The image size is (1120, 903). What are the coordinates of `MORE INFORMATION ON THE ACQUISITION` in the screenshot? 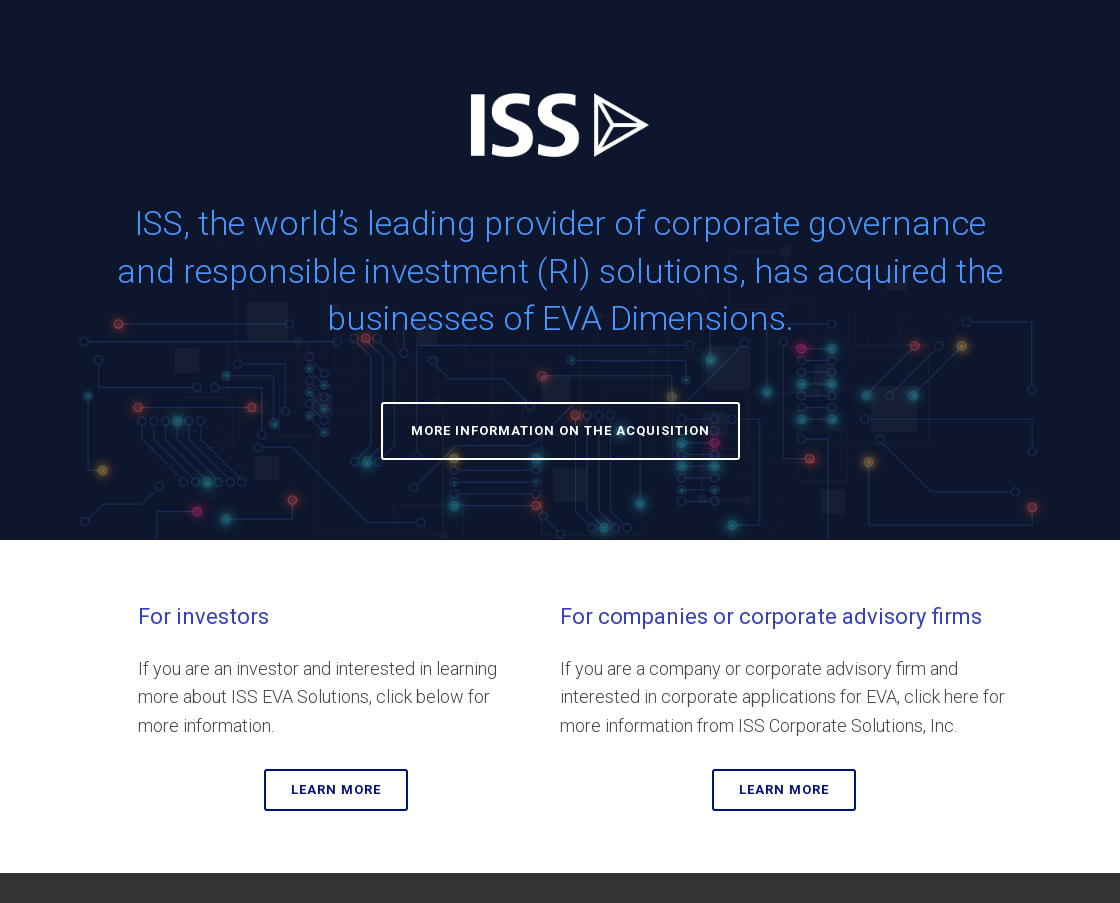 It's located at (560, 430).